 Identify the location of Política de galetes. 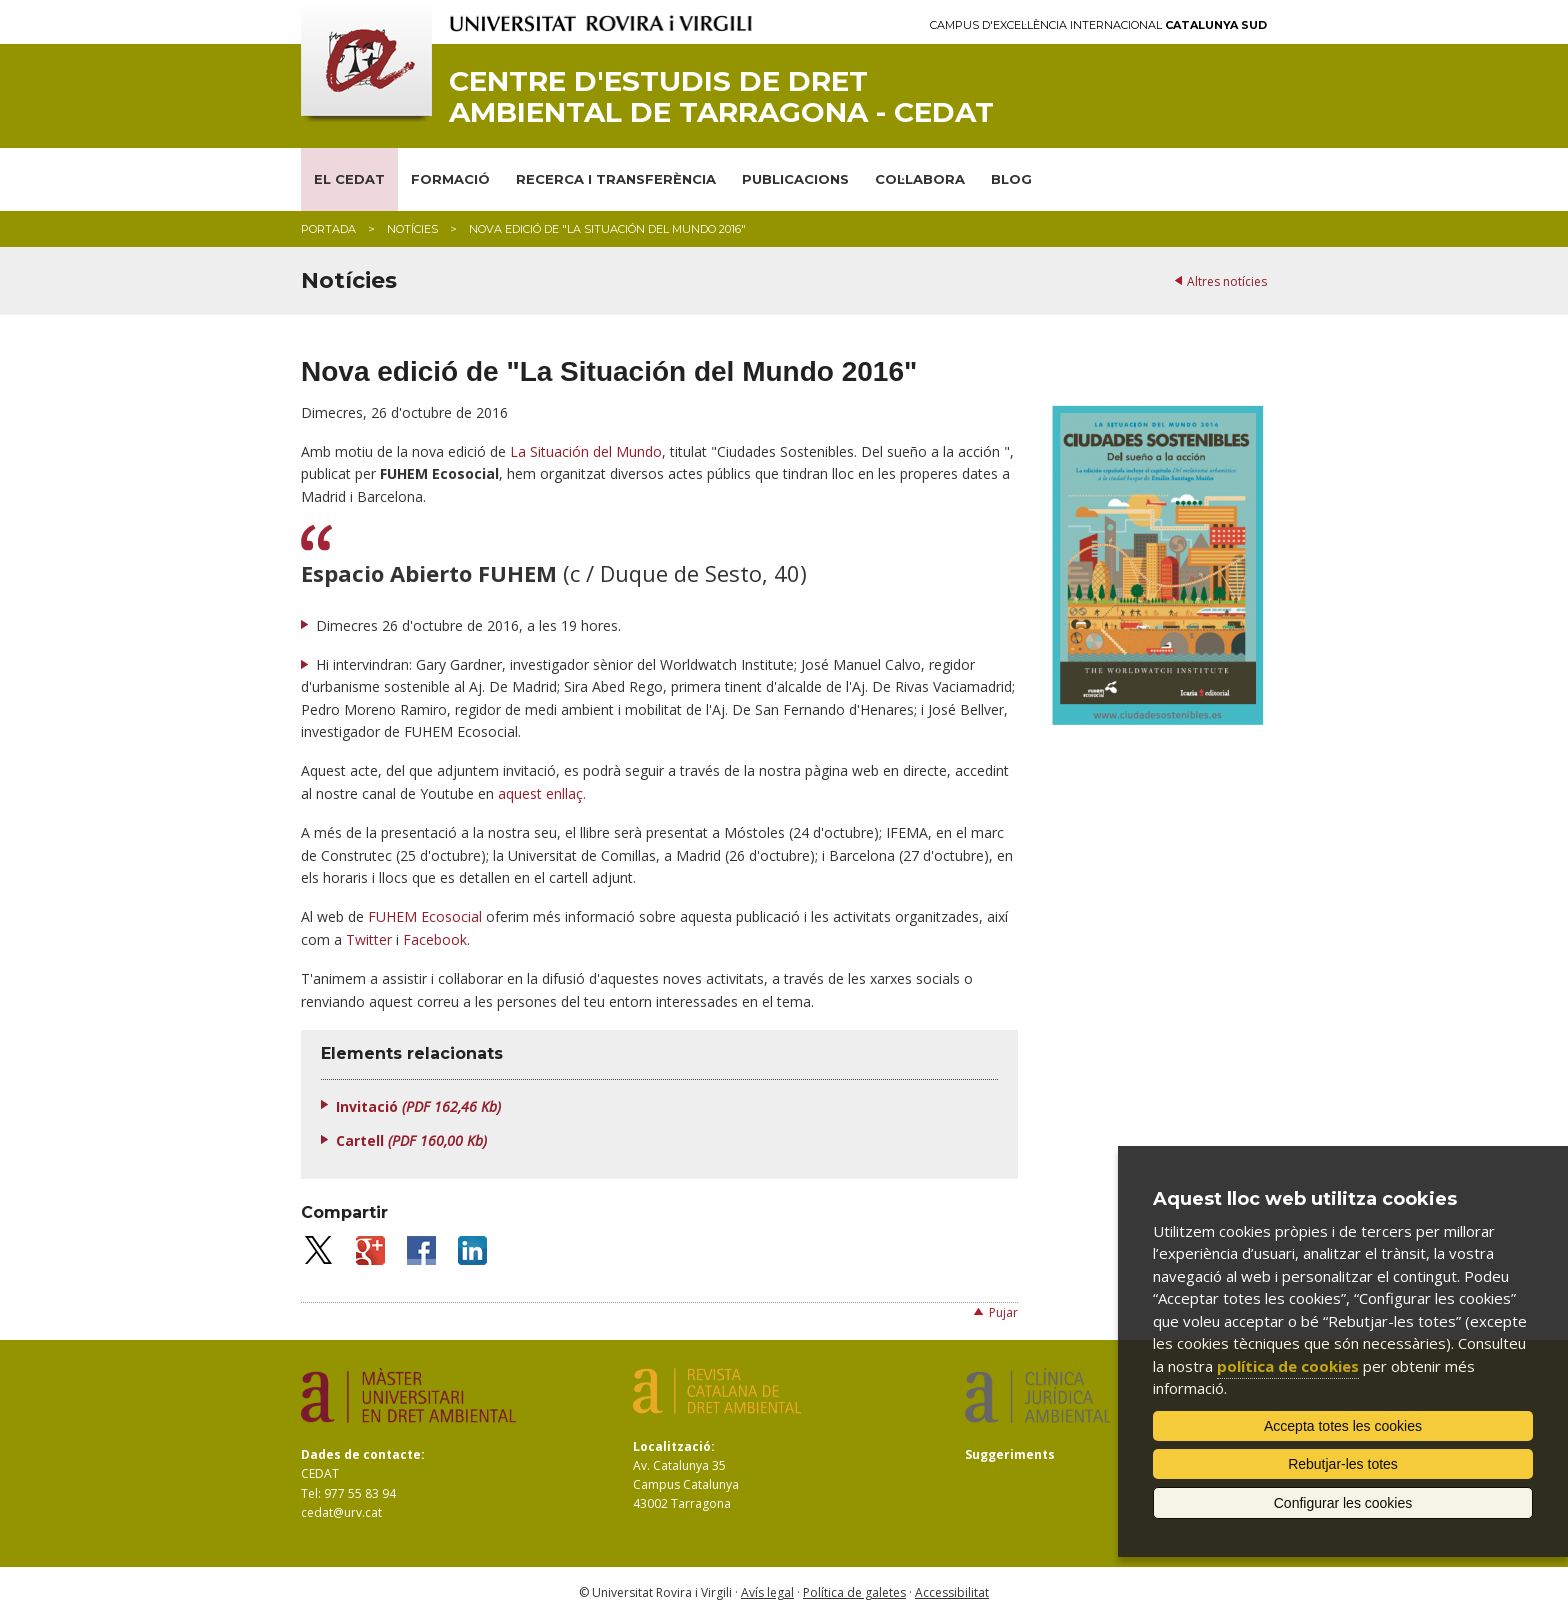
(854, 1592).